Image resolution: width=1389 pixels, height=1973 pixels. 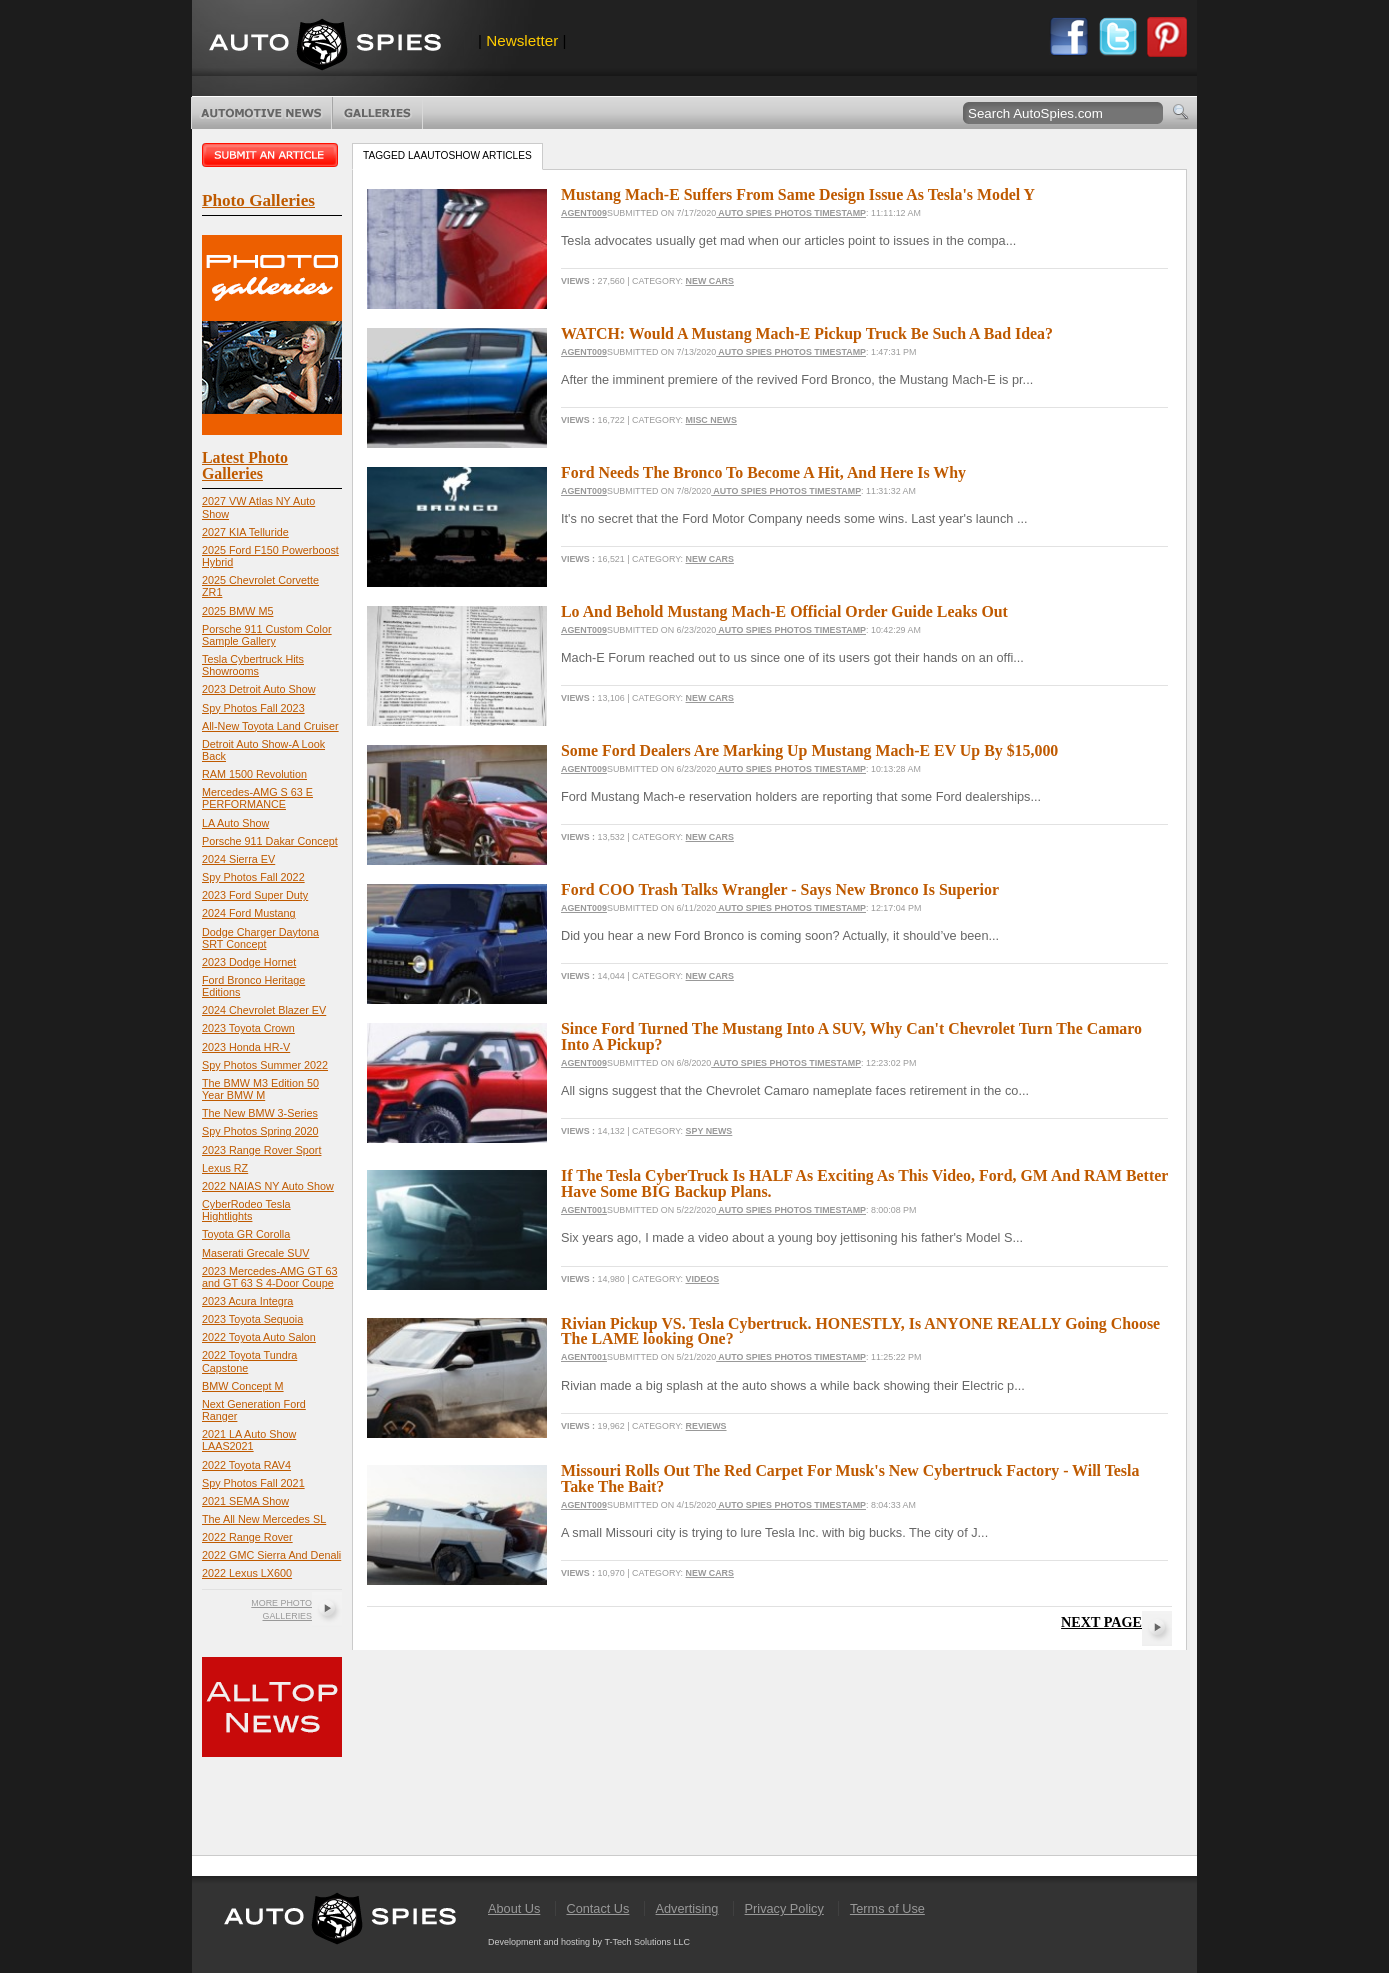 I want to click on 2023 Toyota Crown, so click(x=248, y=1028).